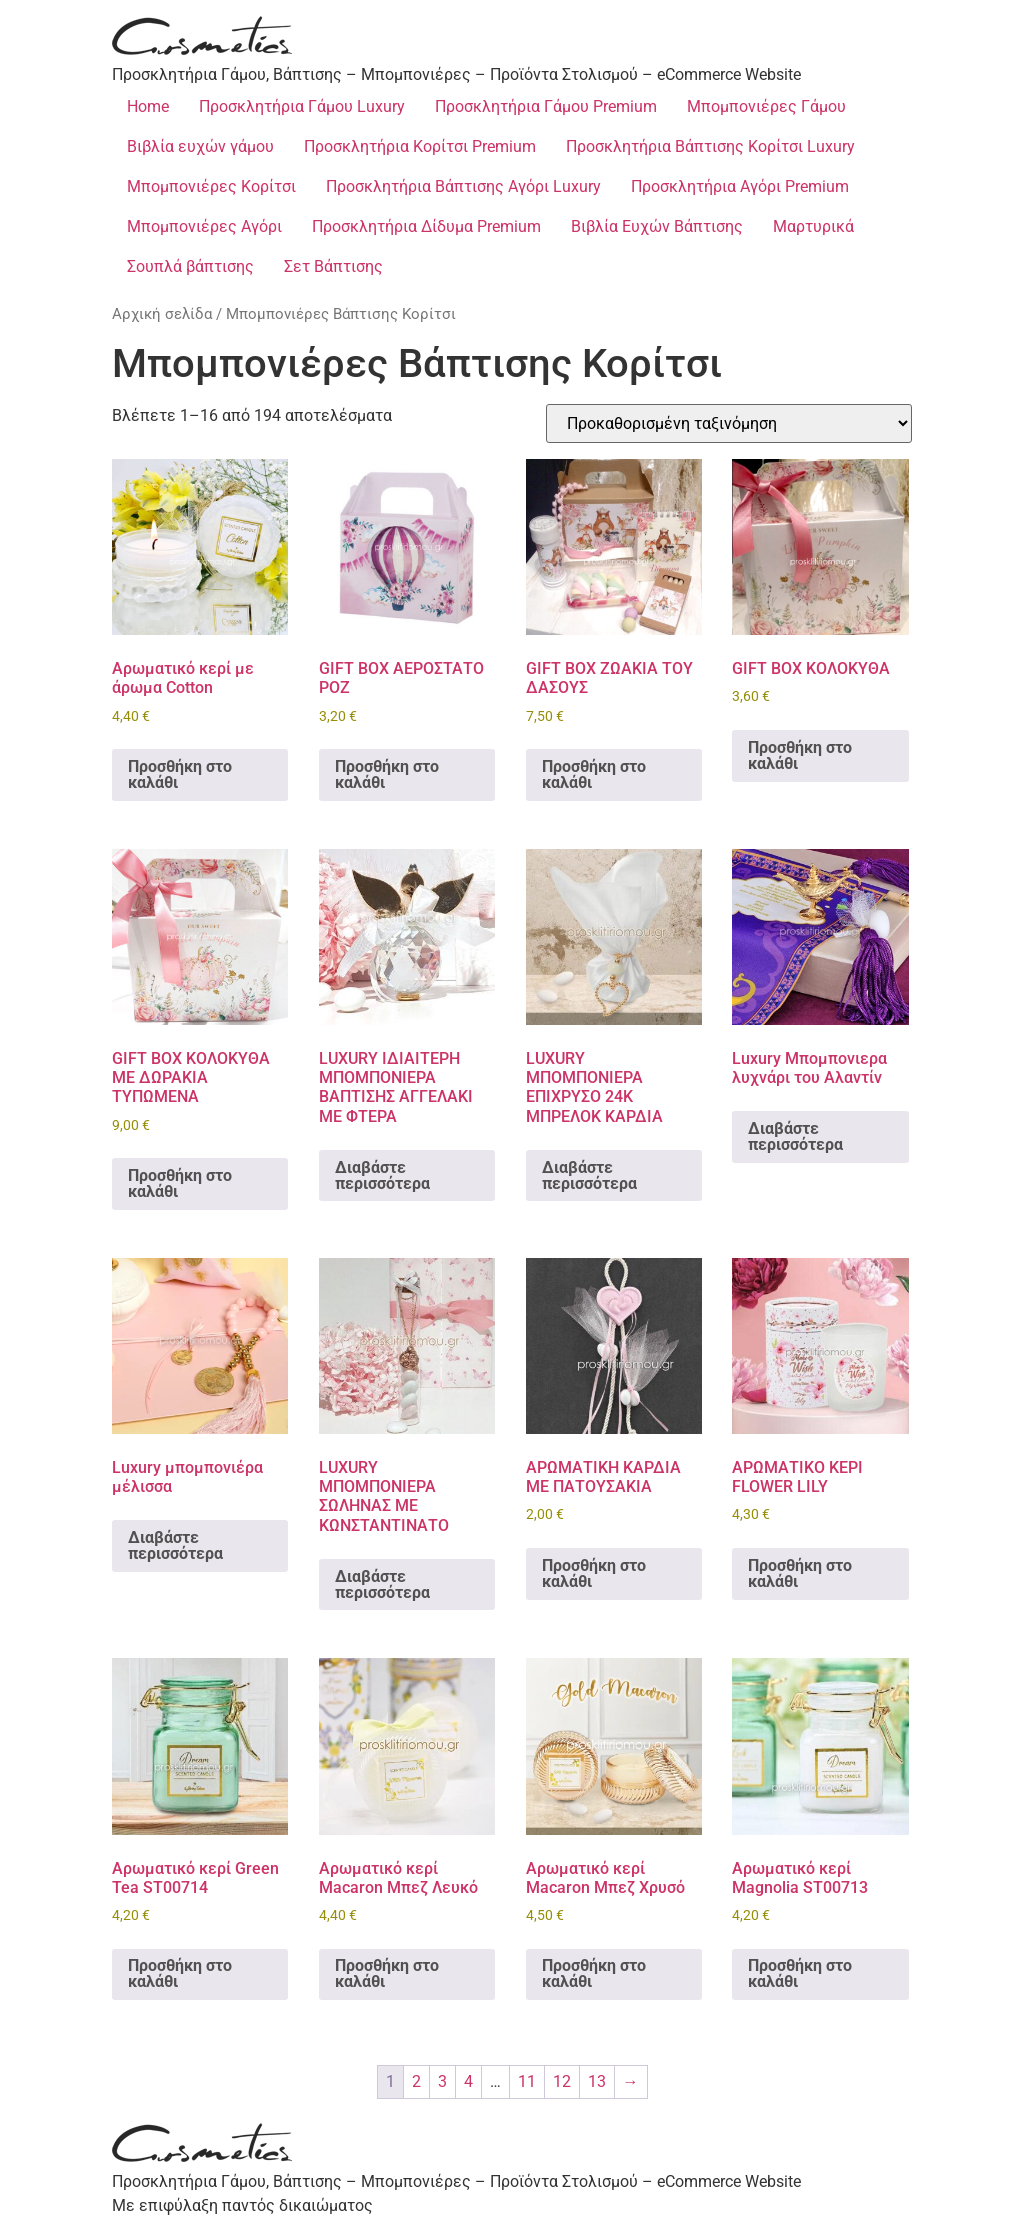  Describe the element at coordinates (594, 1973) in the screenshot. I see `Προσθήκη στο καλάθι [Προσθήκη στο καλάθι: “Αρωματικό κερί Macaron Μπεζ Χρυσό”]` at that location.